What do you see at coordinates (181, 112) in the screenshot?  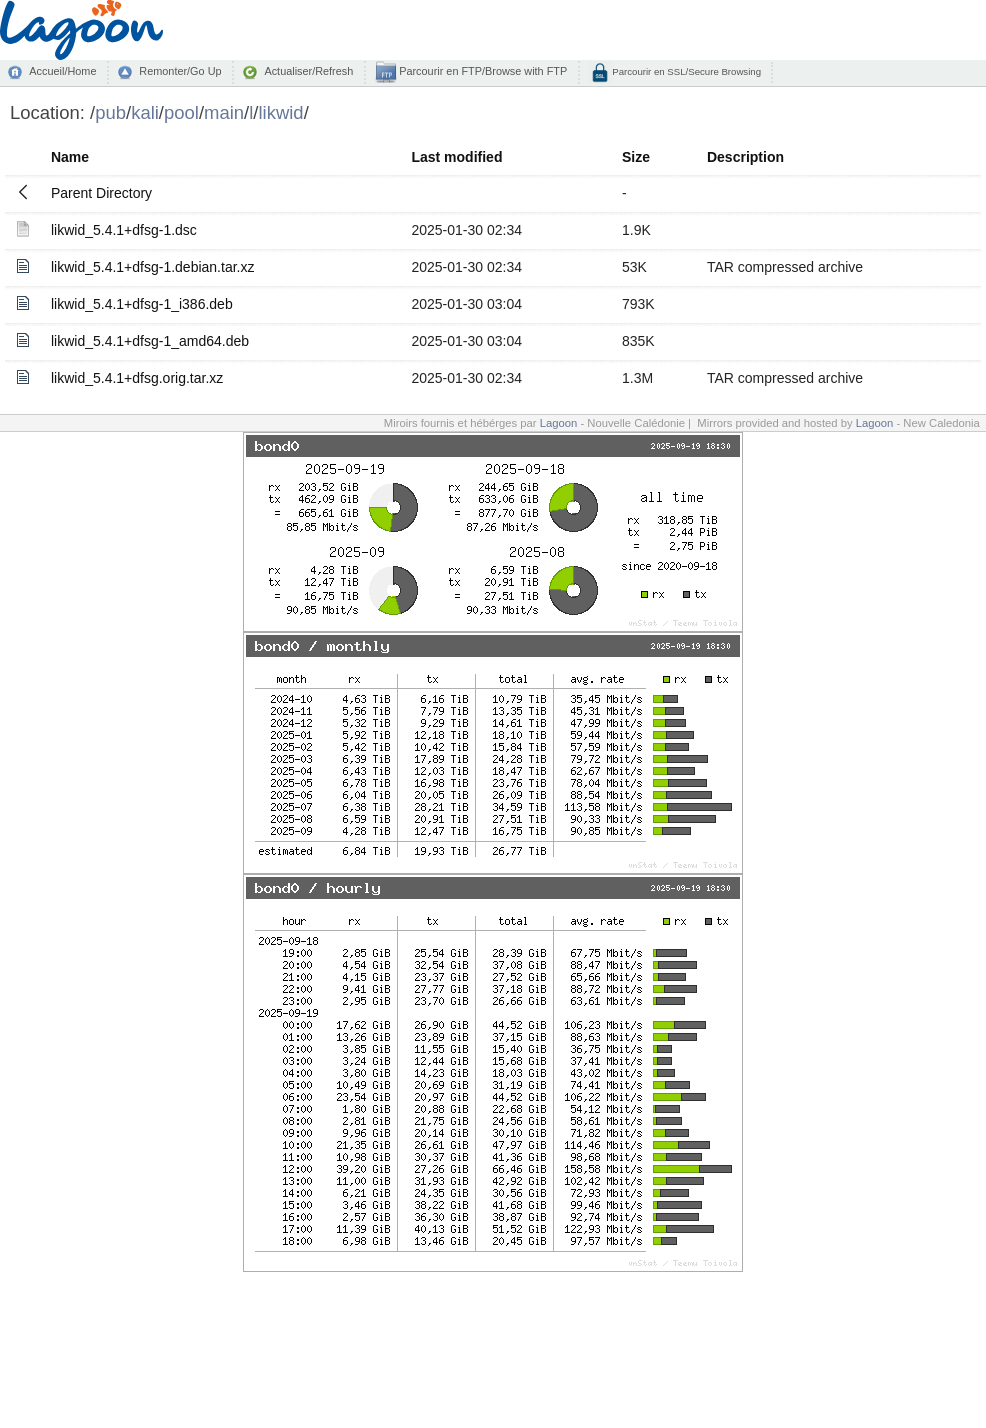 I see `pool` at bounding box center [181, 112].